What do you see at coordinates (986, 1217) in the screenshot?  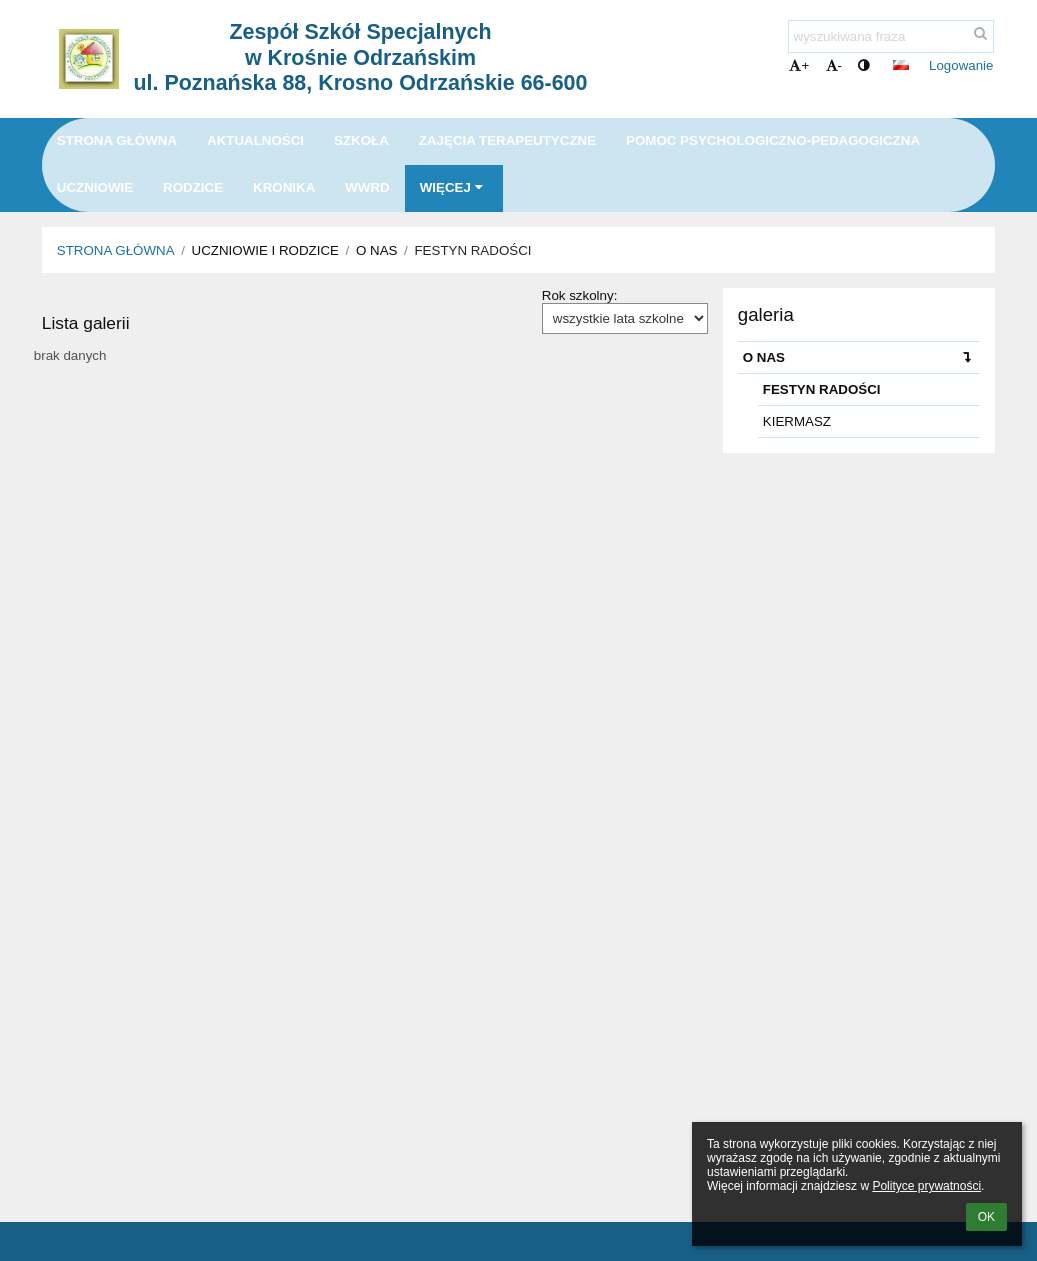 I see `OK [button]` at bounding box center [986, 1217].